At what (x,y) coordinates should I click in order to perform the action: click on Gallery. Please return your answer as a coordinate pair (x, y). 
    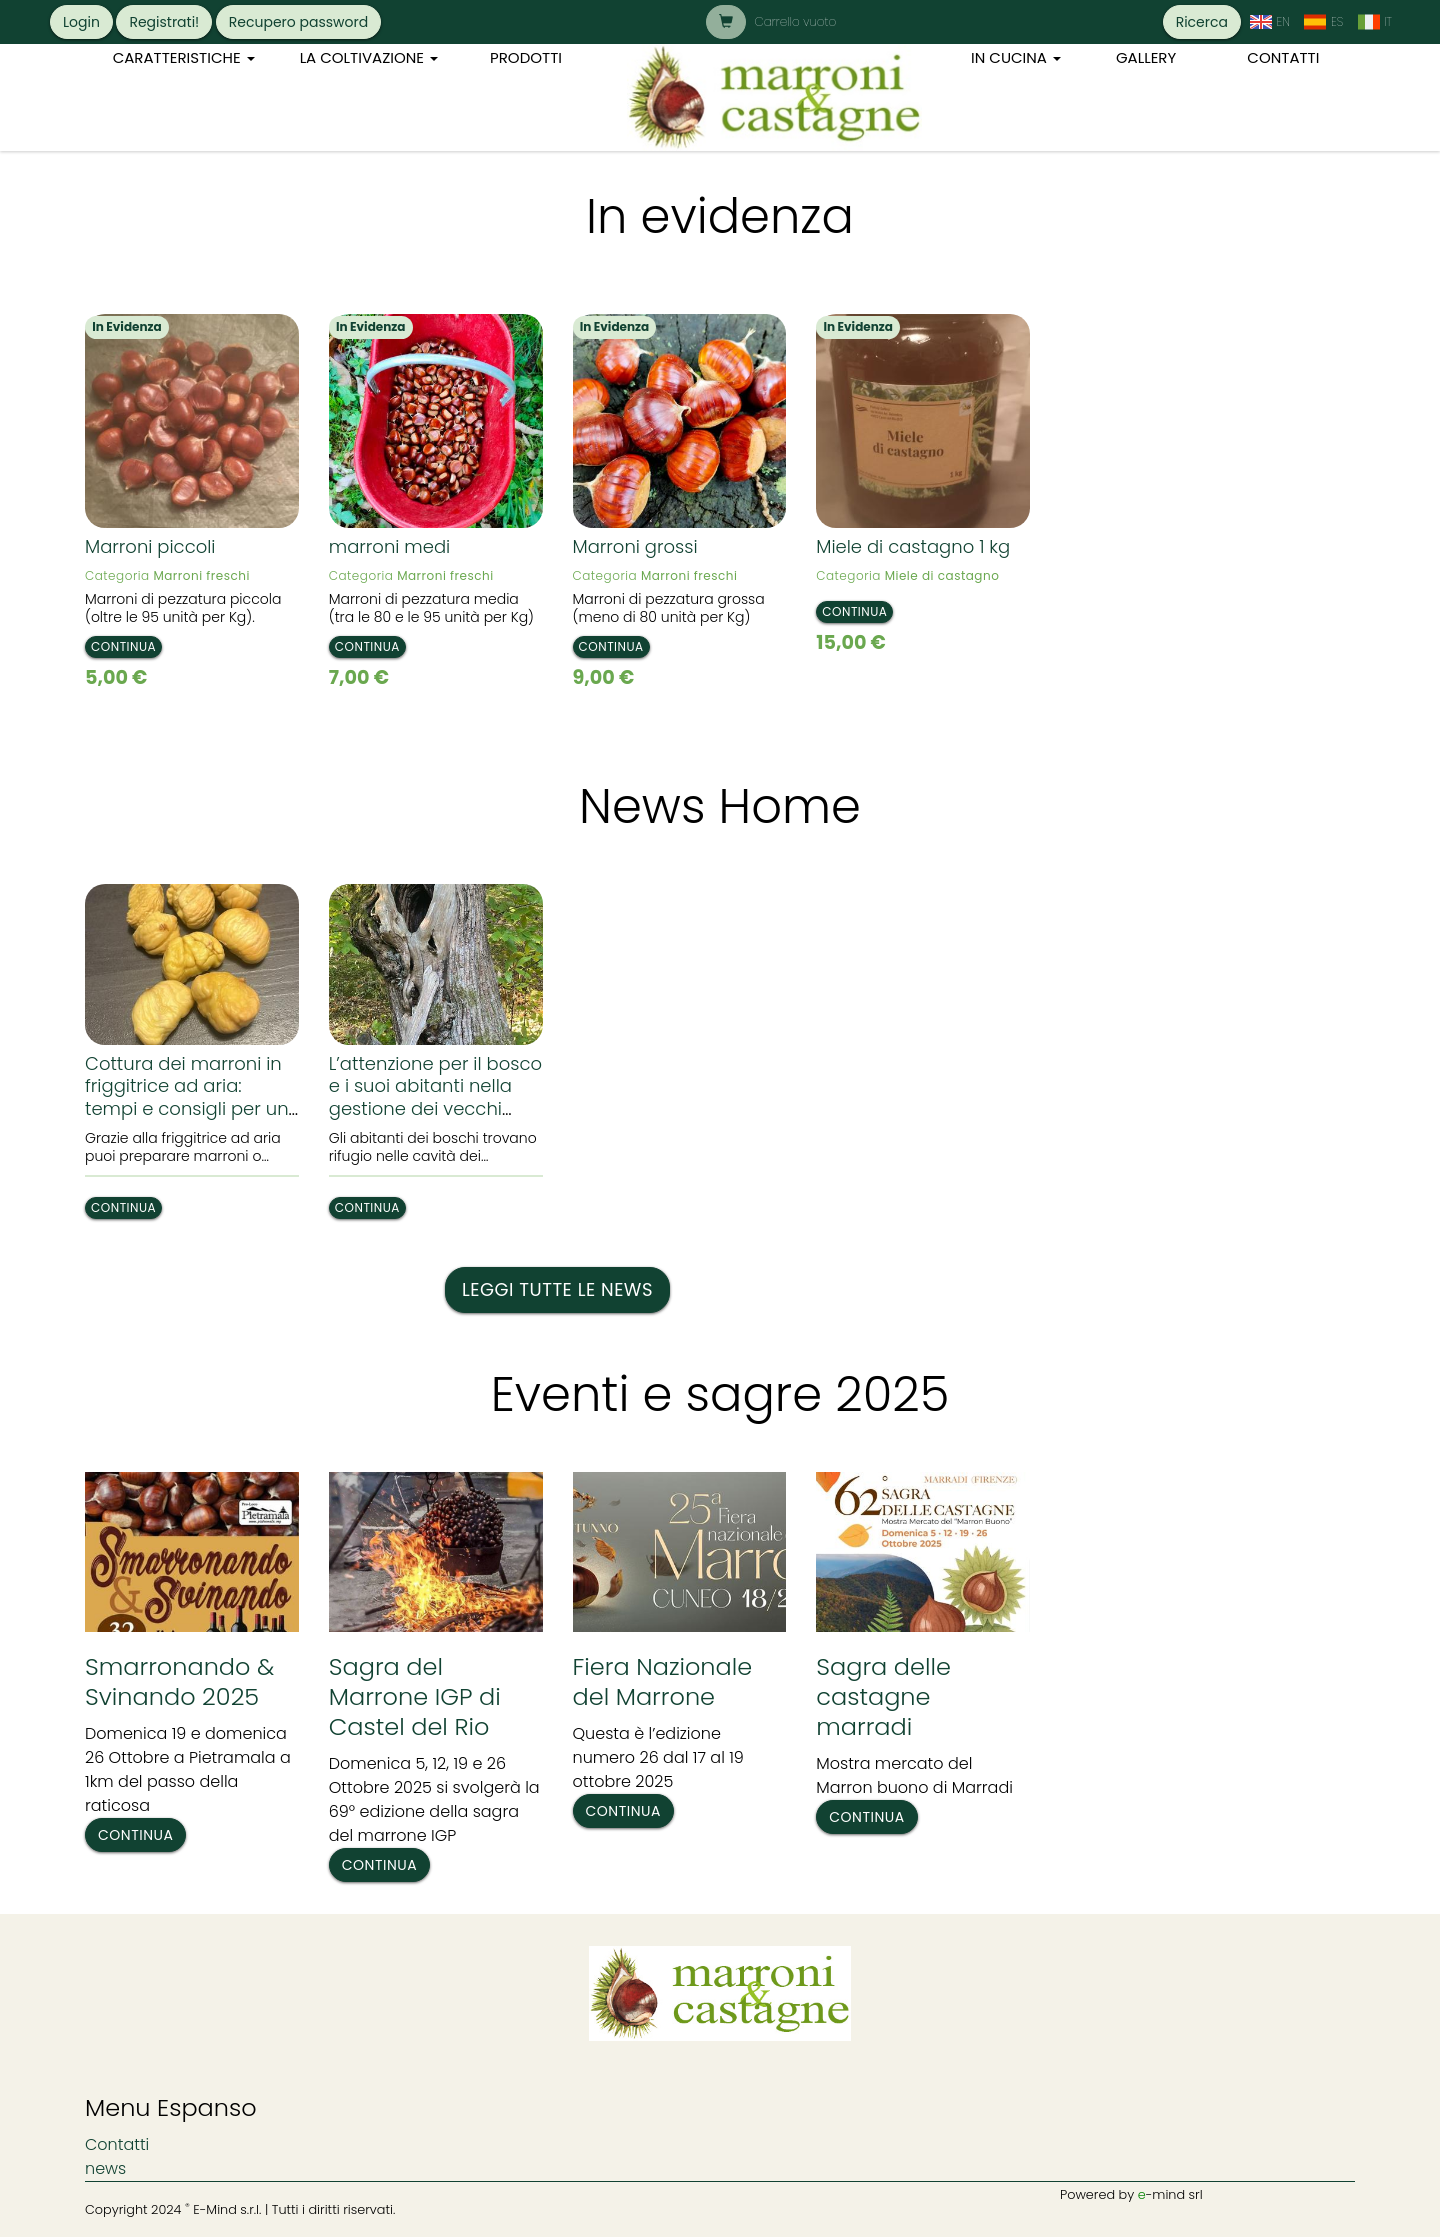
    Looking at the image, I should click on (1146, 57).